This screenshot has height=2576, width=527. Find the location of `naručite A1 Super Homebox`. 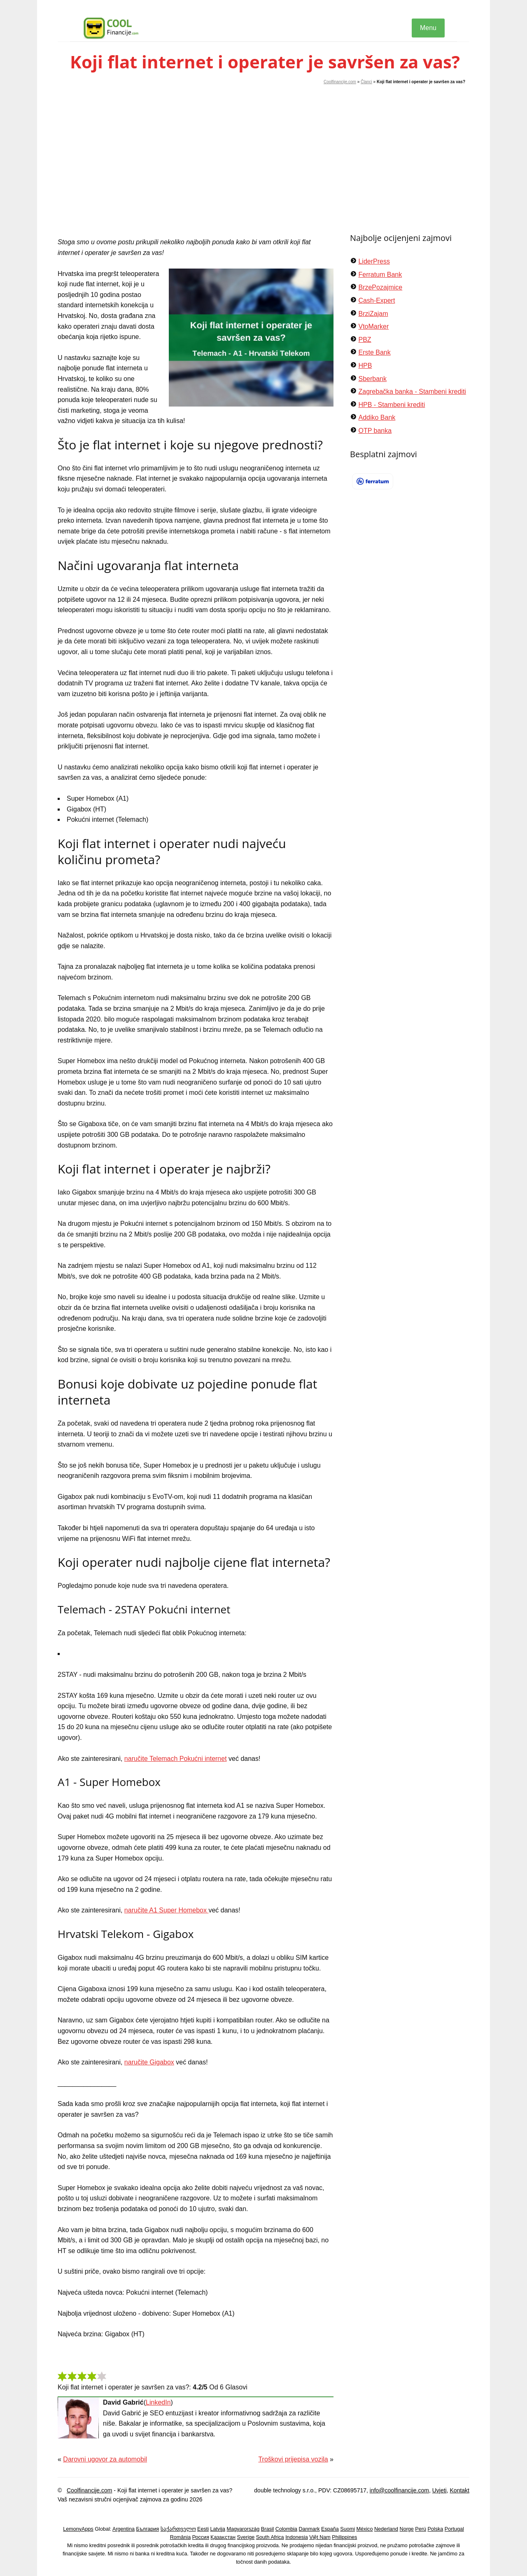

naručite A1 Super Homebox is located at coordinates (166, 1910).